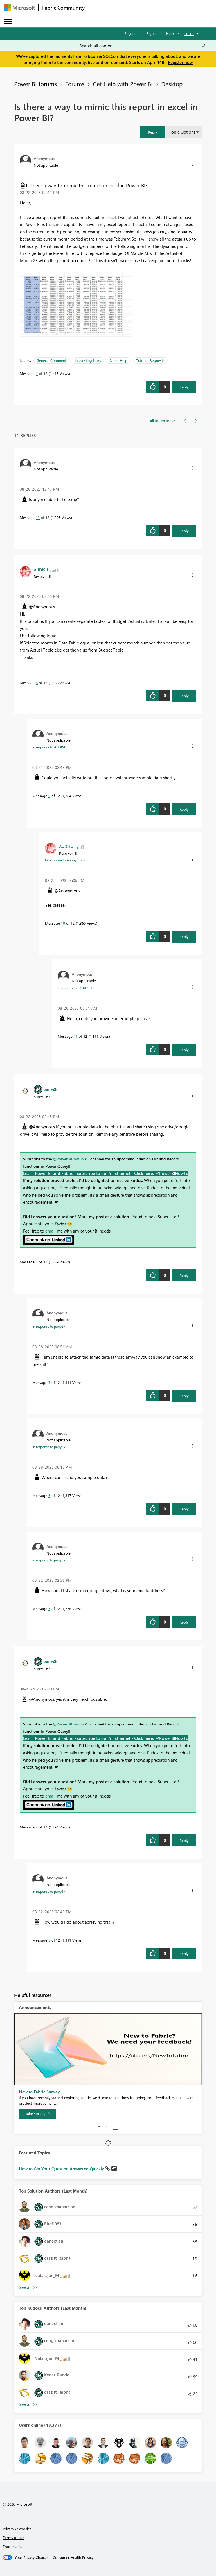 Image resolution: width=216 pixels, height=2576 pixels. I want to click on [Consumer Health Privacy], so click(73, 2557).